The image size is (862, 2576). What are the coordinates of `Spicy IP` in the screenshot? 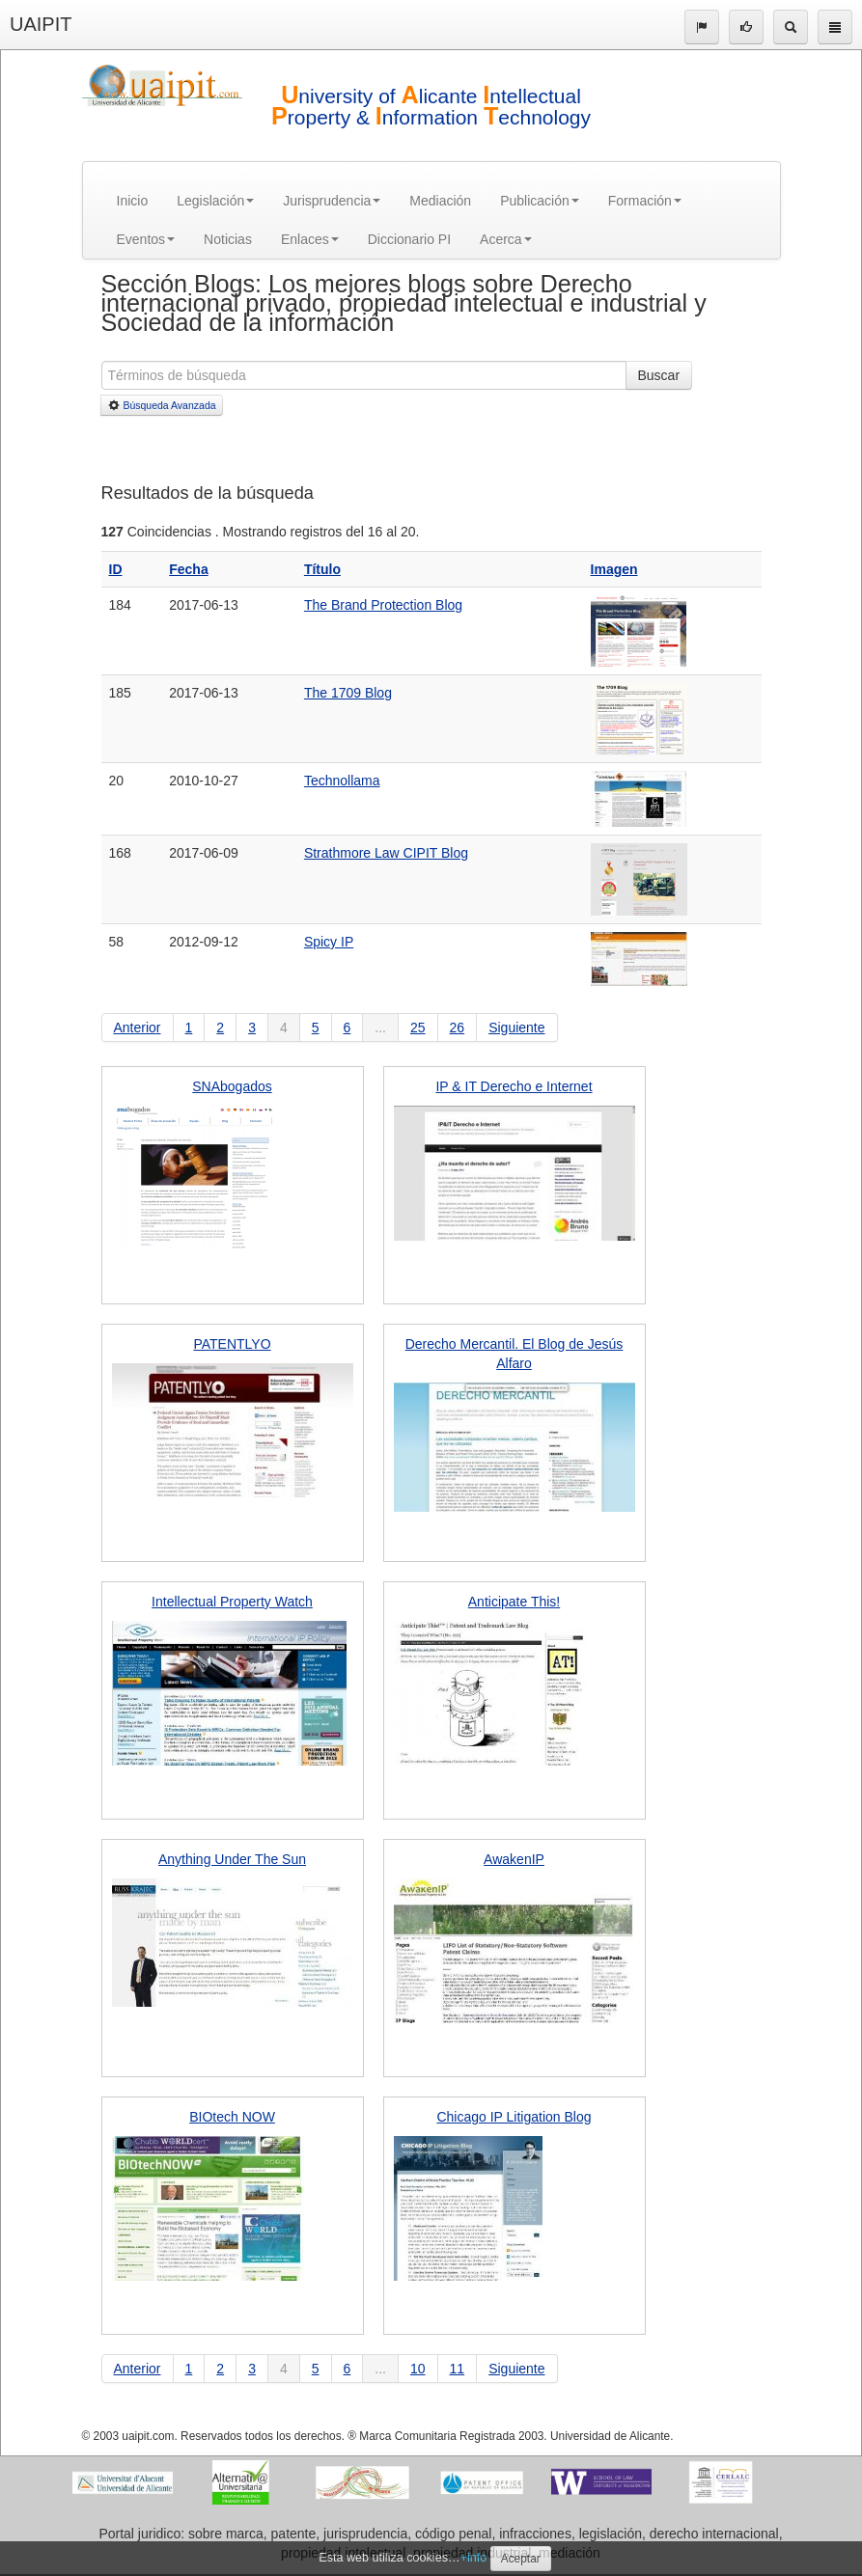 It's located at (328, 941).